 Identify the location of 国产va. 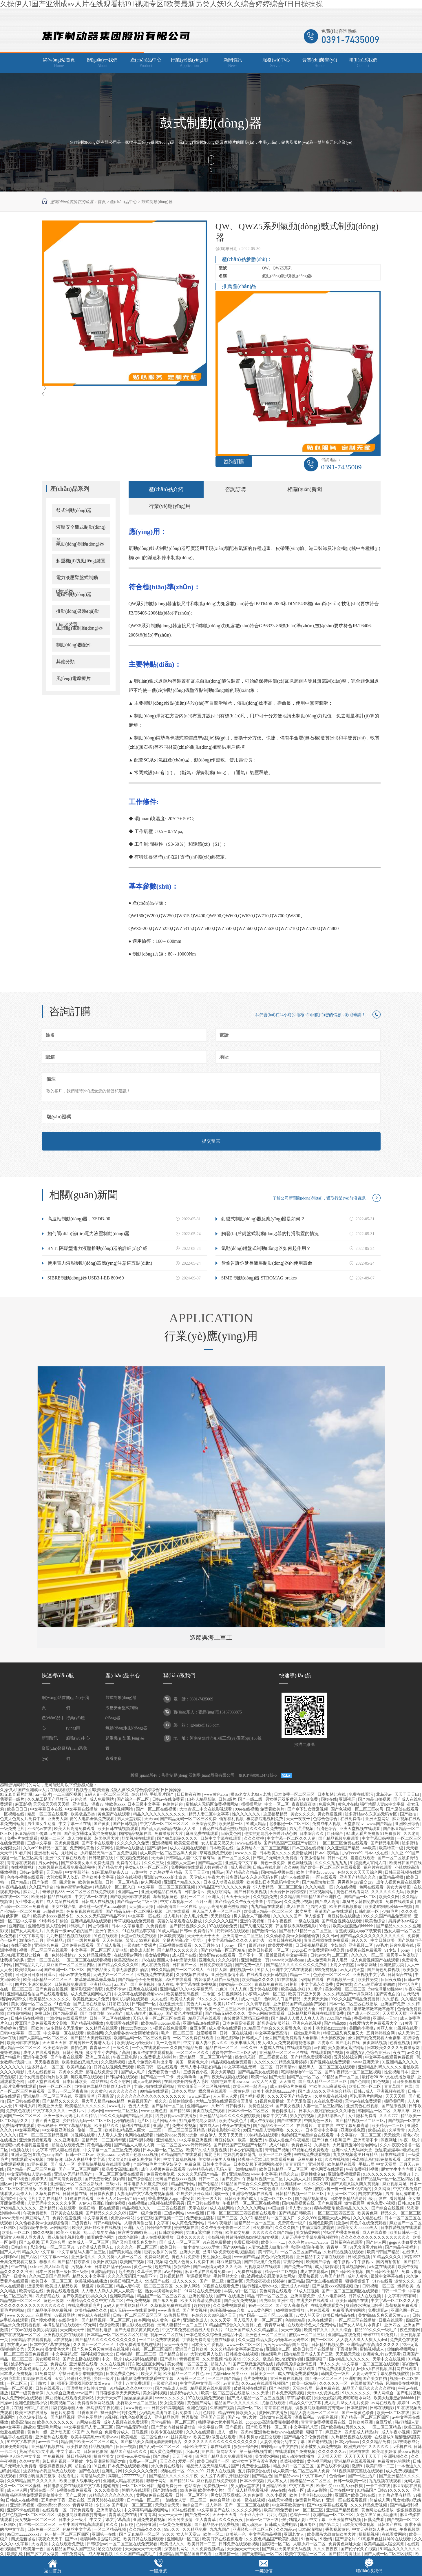
(234, 2417).